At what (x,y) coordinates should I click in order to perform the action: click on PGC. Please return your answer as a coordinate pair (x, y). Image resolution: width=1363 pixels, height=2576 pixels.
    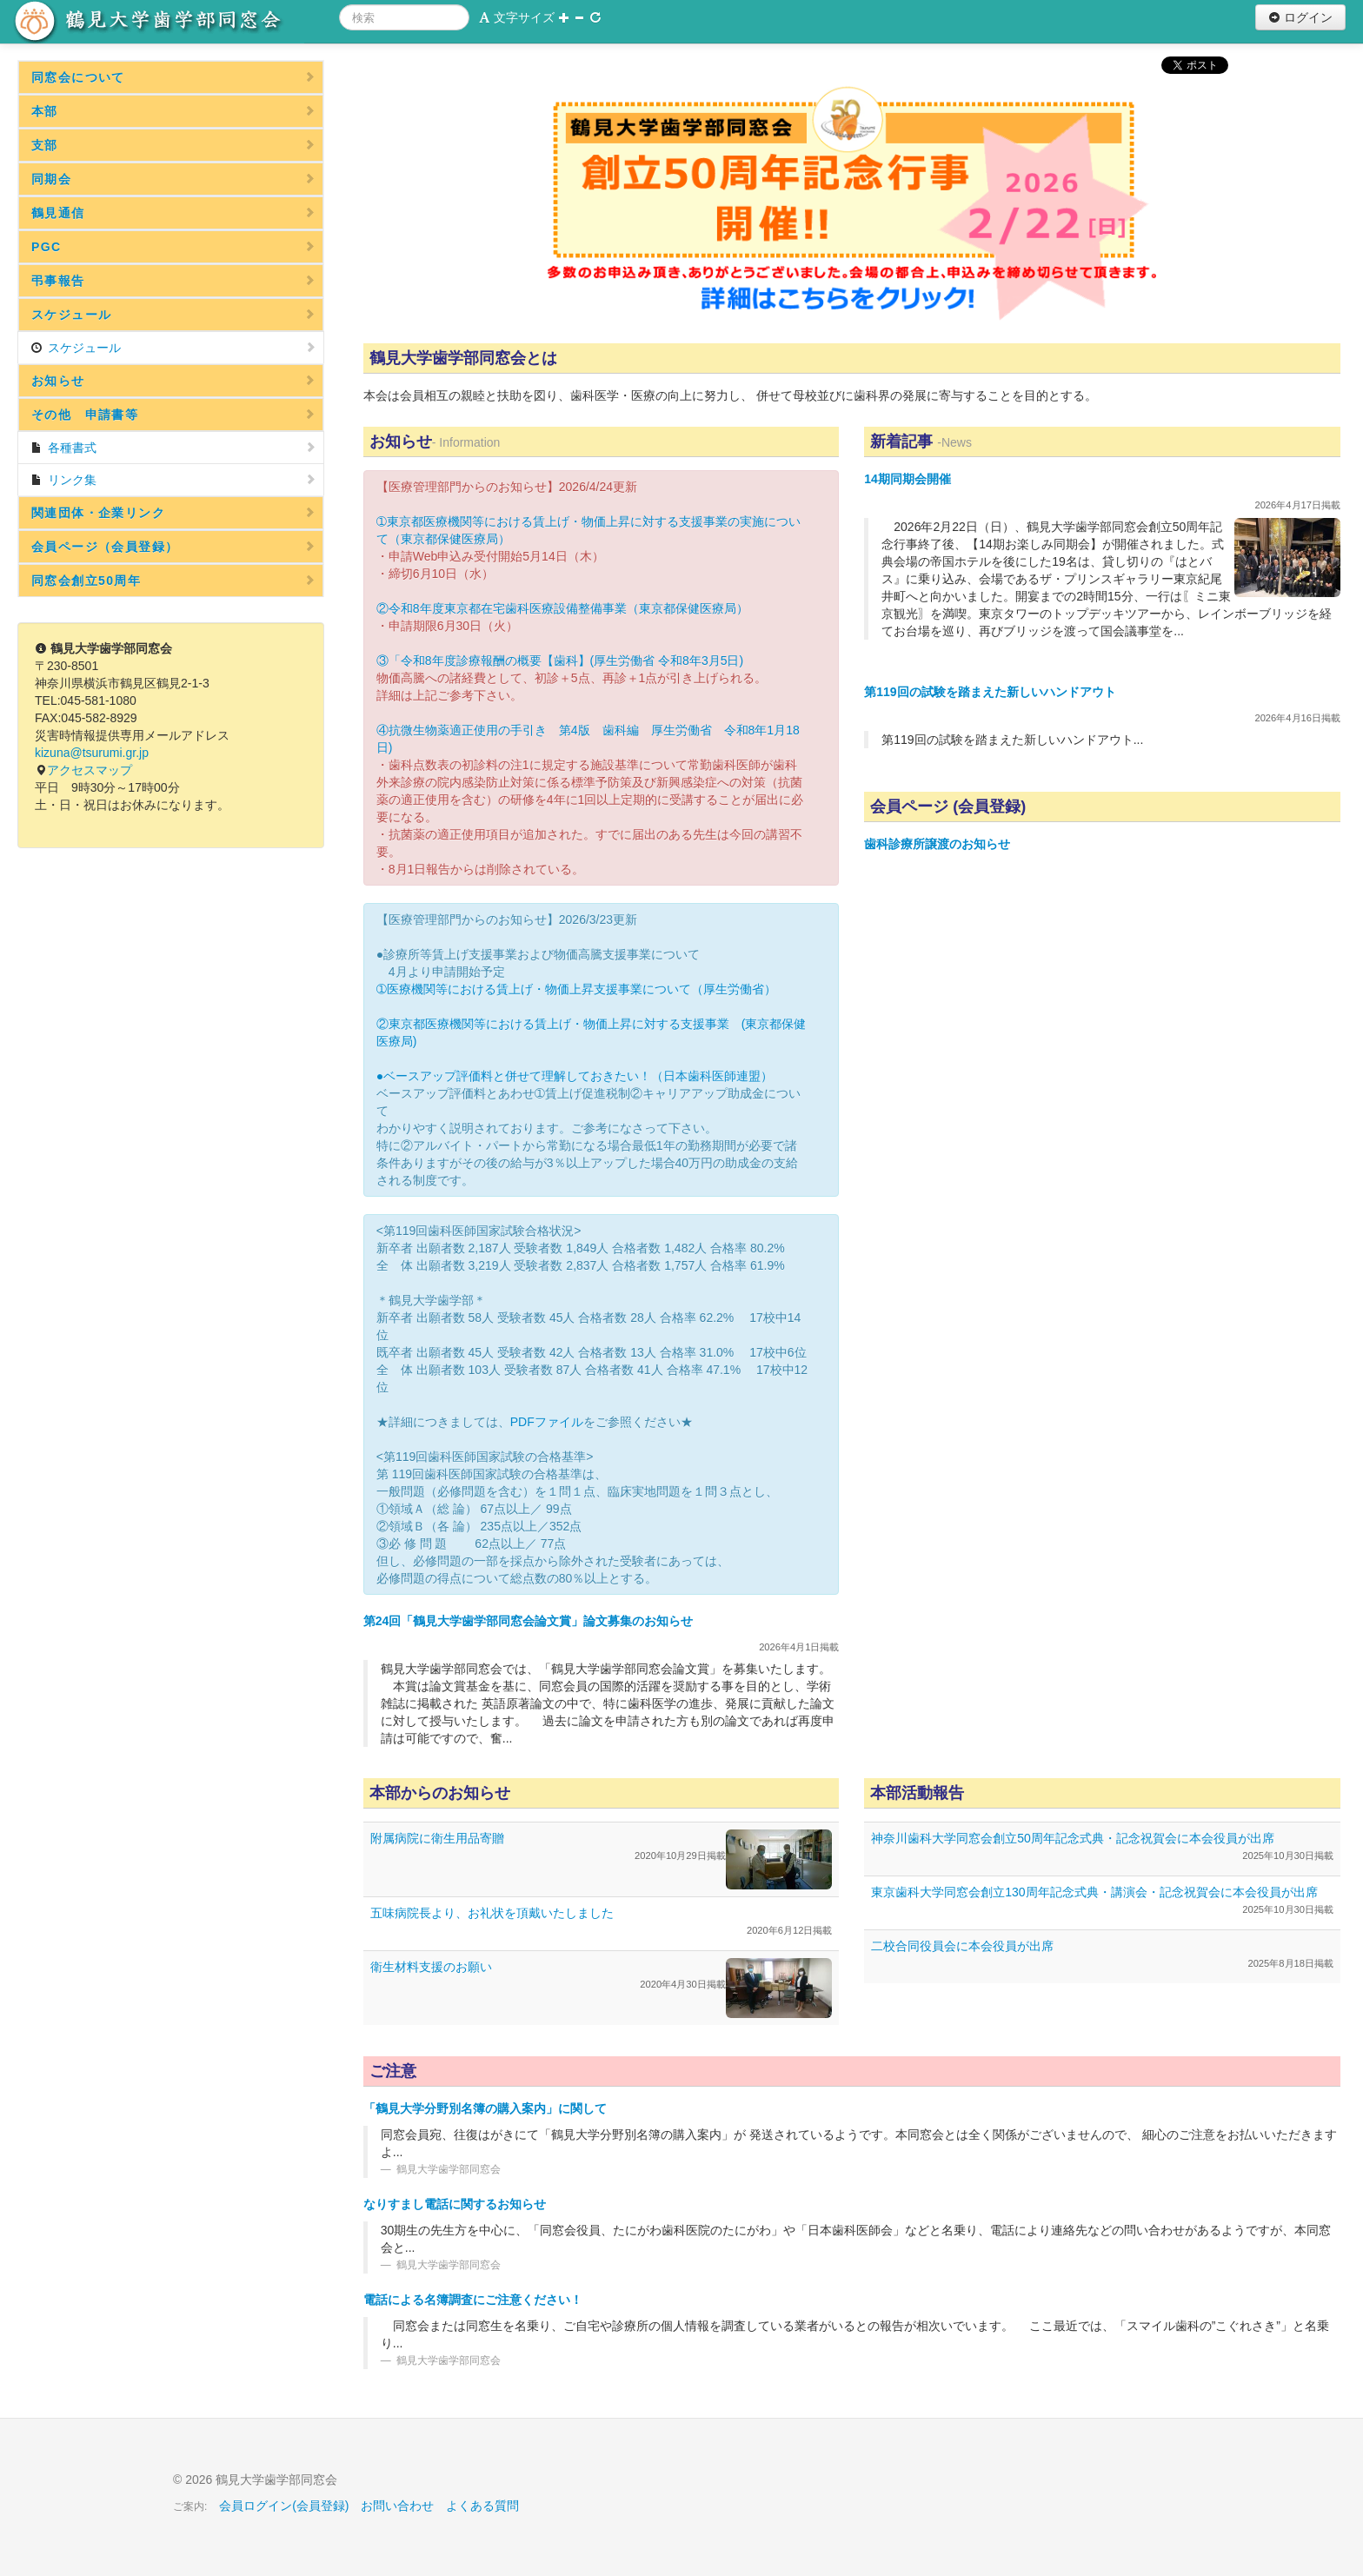
    Looking at the image, I should click on (173, 247).